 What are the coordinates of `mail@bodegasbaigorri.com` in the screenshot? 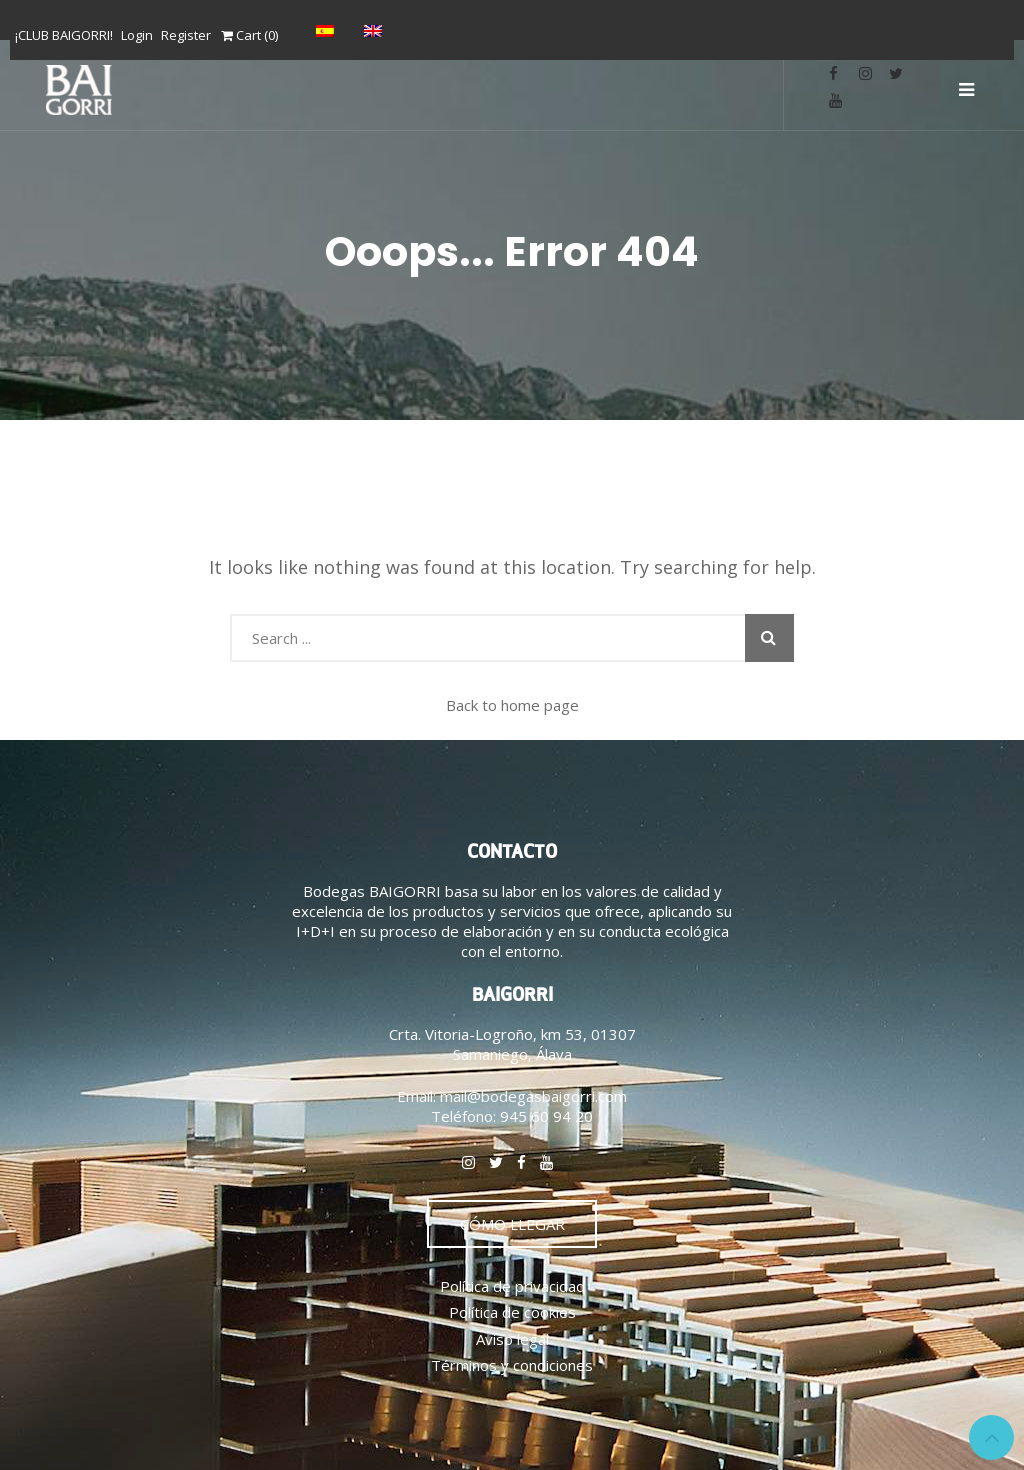 It's located at (533, 1096).